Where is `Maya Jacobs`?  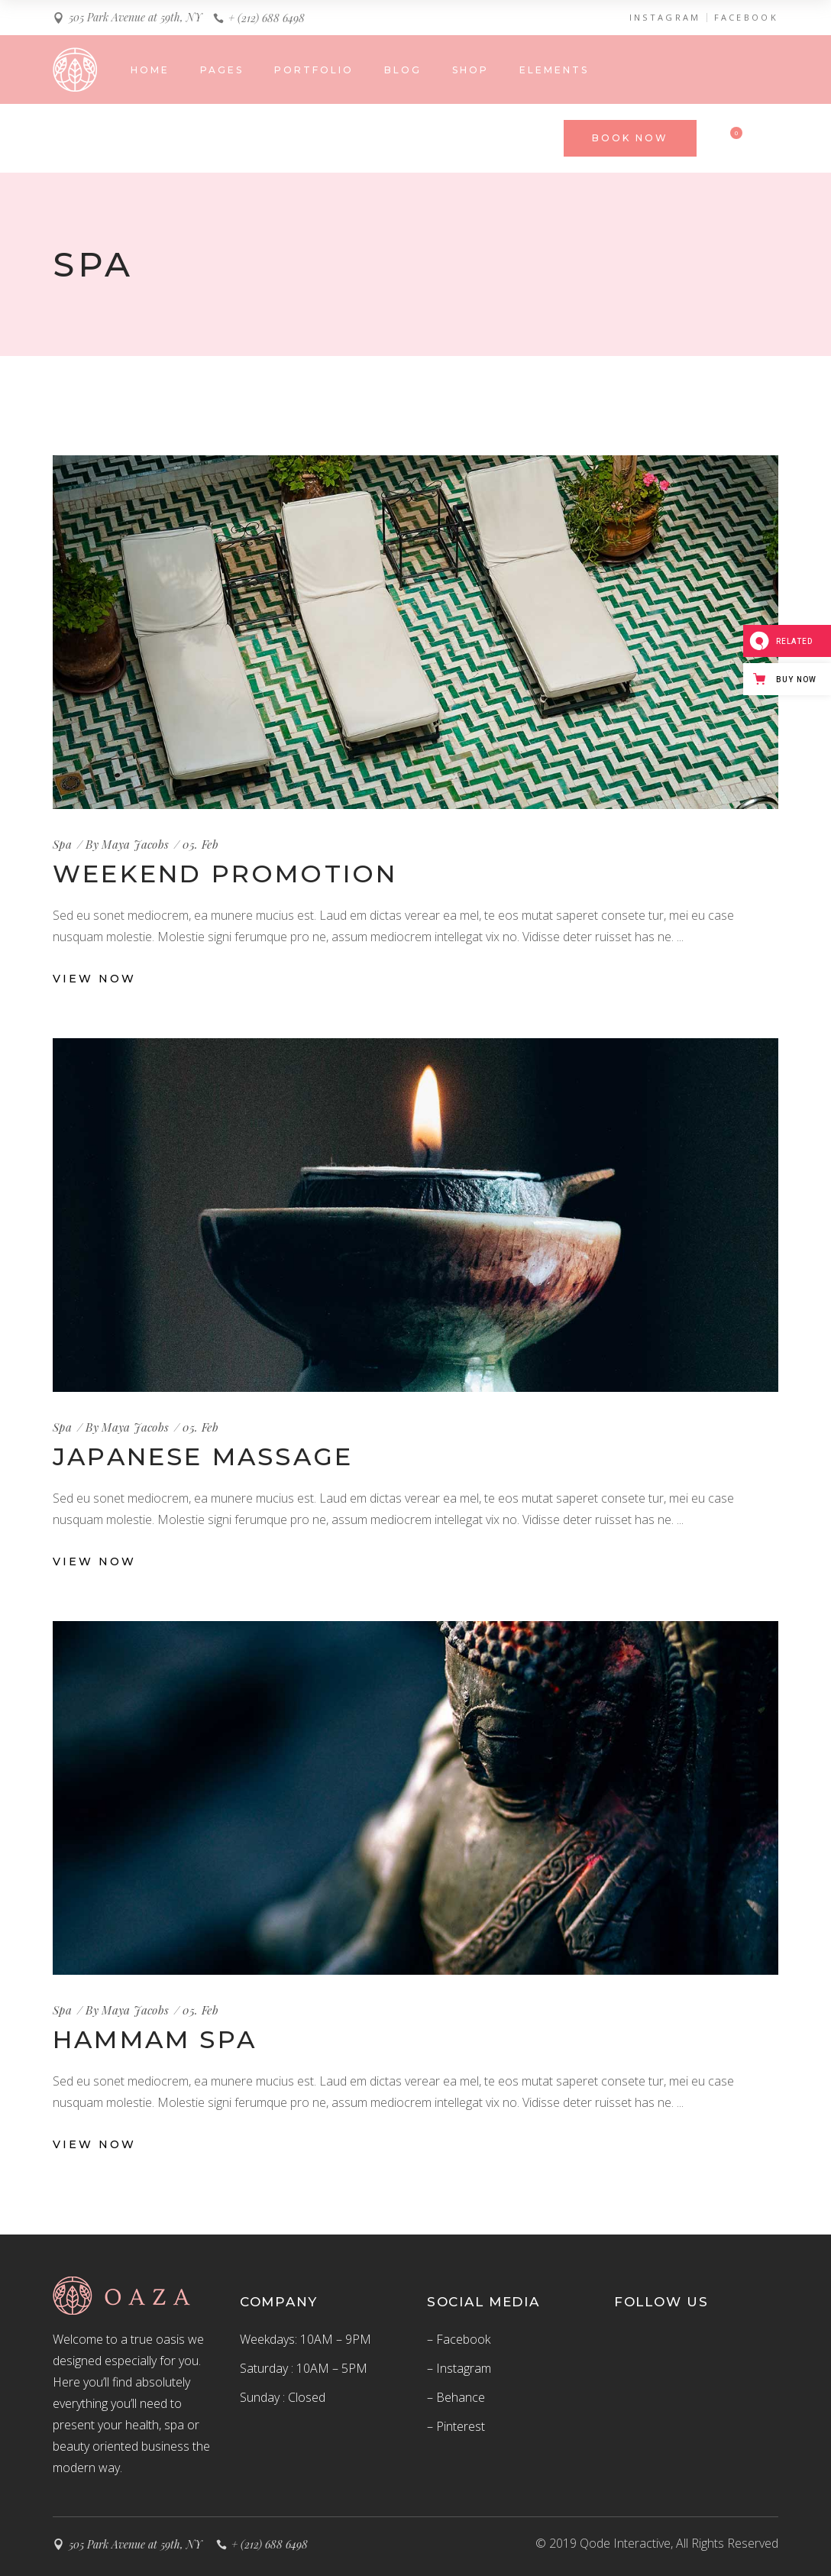
Maya Jacobs is located at coordinates (135, 844).